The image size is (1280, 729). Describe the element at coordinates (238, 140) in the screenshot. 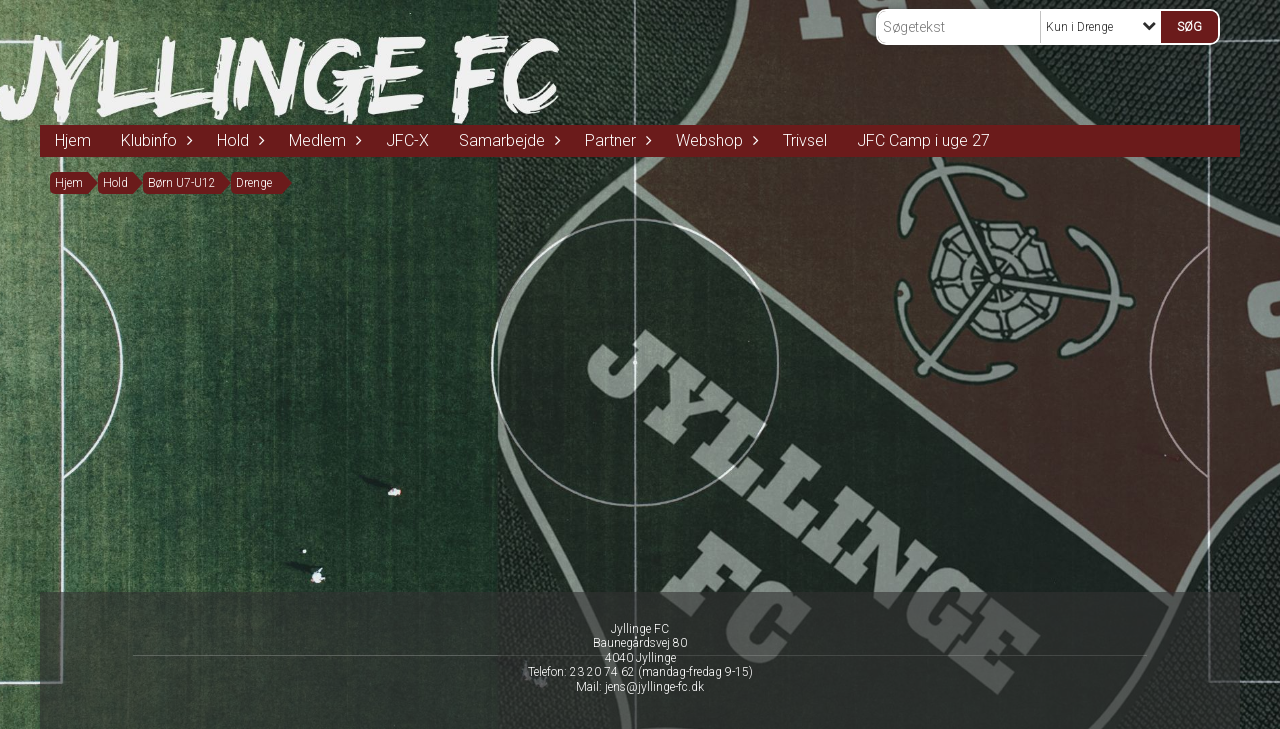

I see `Hold` at that location.